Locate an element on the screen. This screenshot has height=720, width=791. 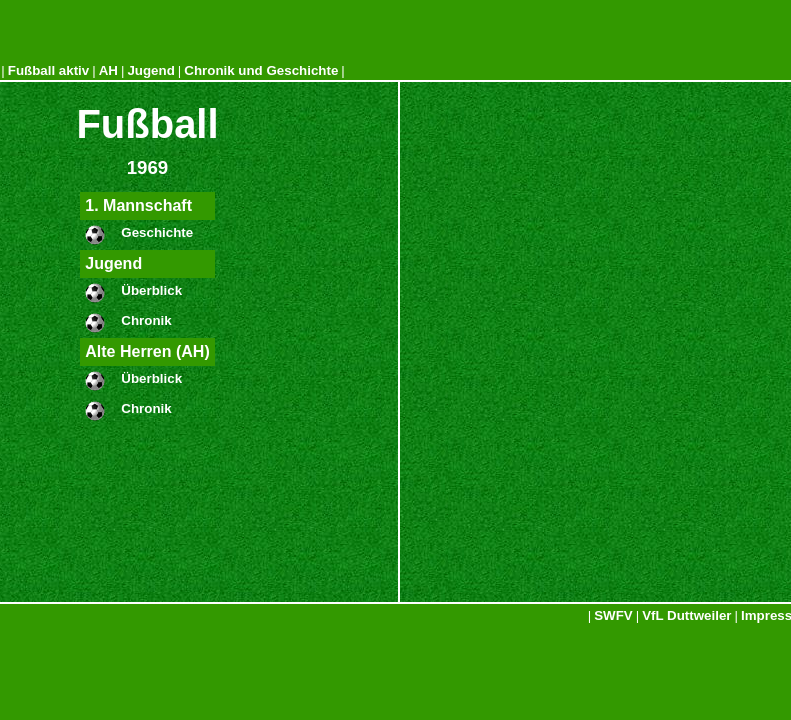
Chronik is located at coordinates (146, 320).